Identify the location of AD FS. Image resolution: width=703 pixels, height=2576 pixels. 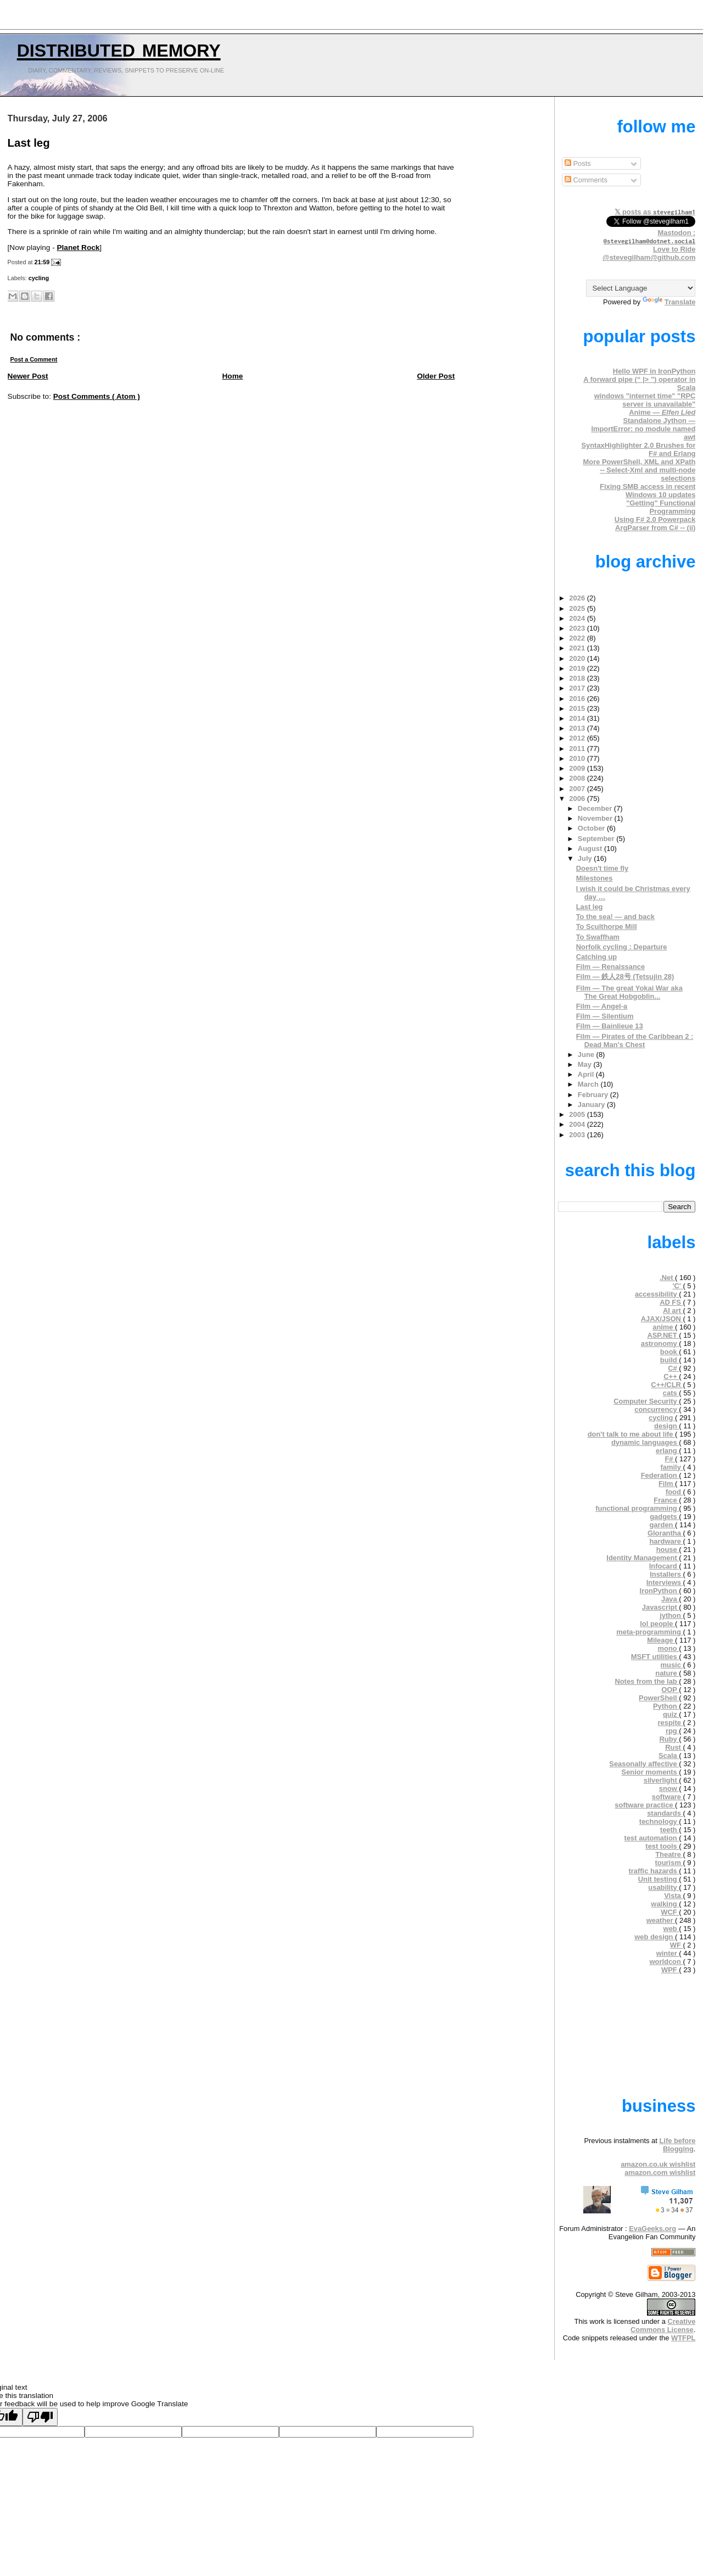
(671, 1302).